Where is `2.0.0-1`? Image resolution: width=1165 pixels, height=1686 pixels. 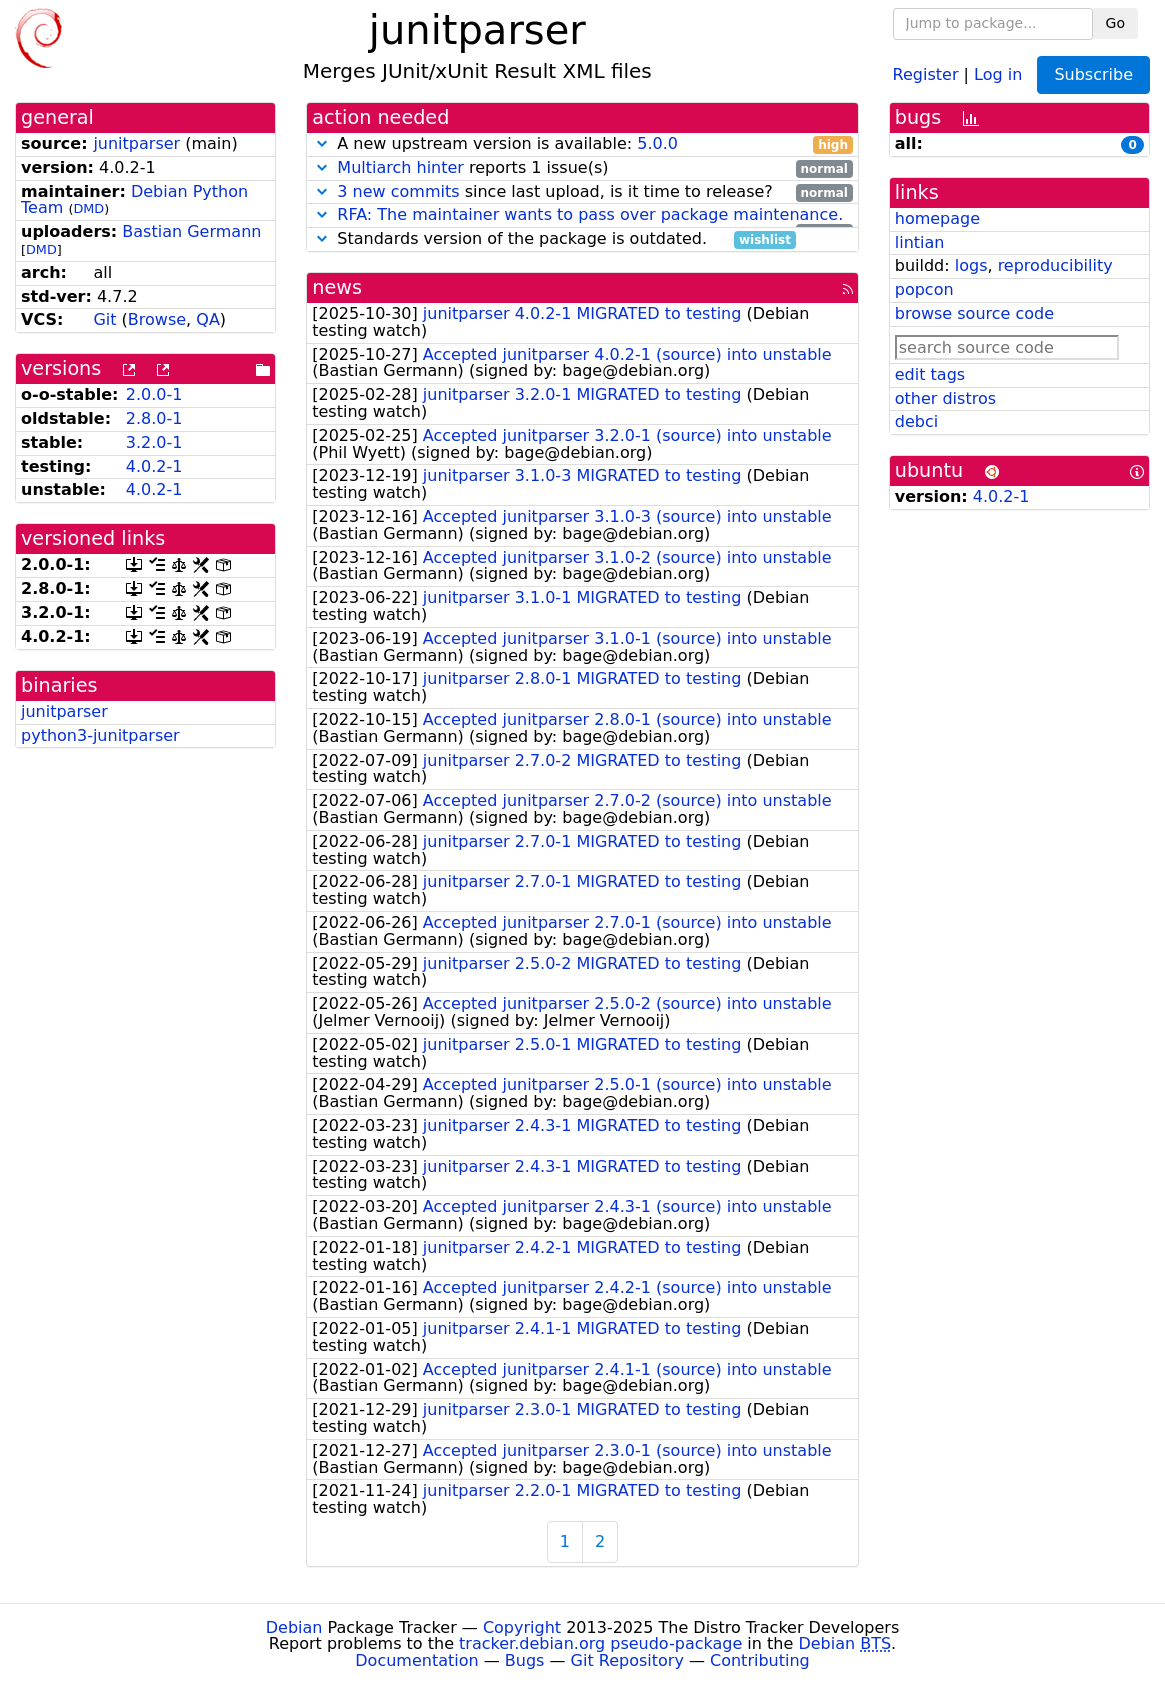 2.0.0-1 is located at coordinates (154, 394).